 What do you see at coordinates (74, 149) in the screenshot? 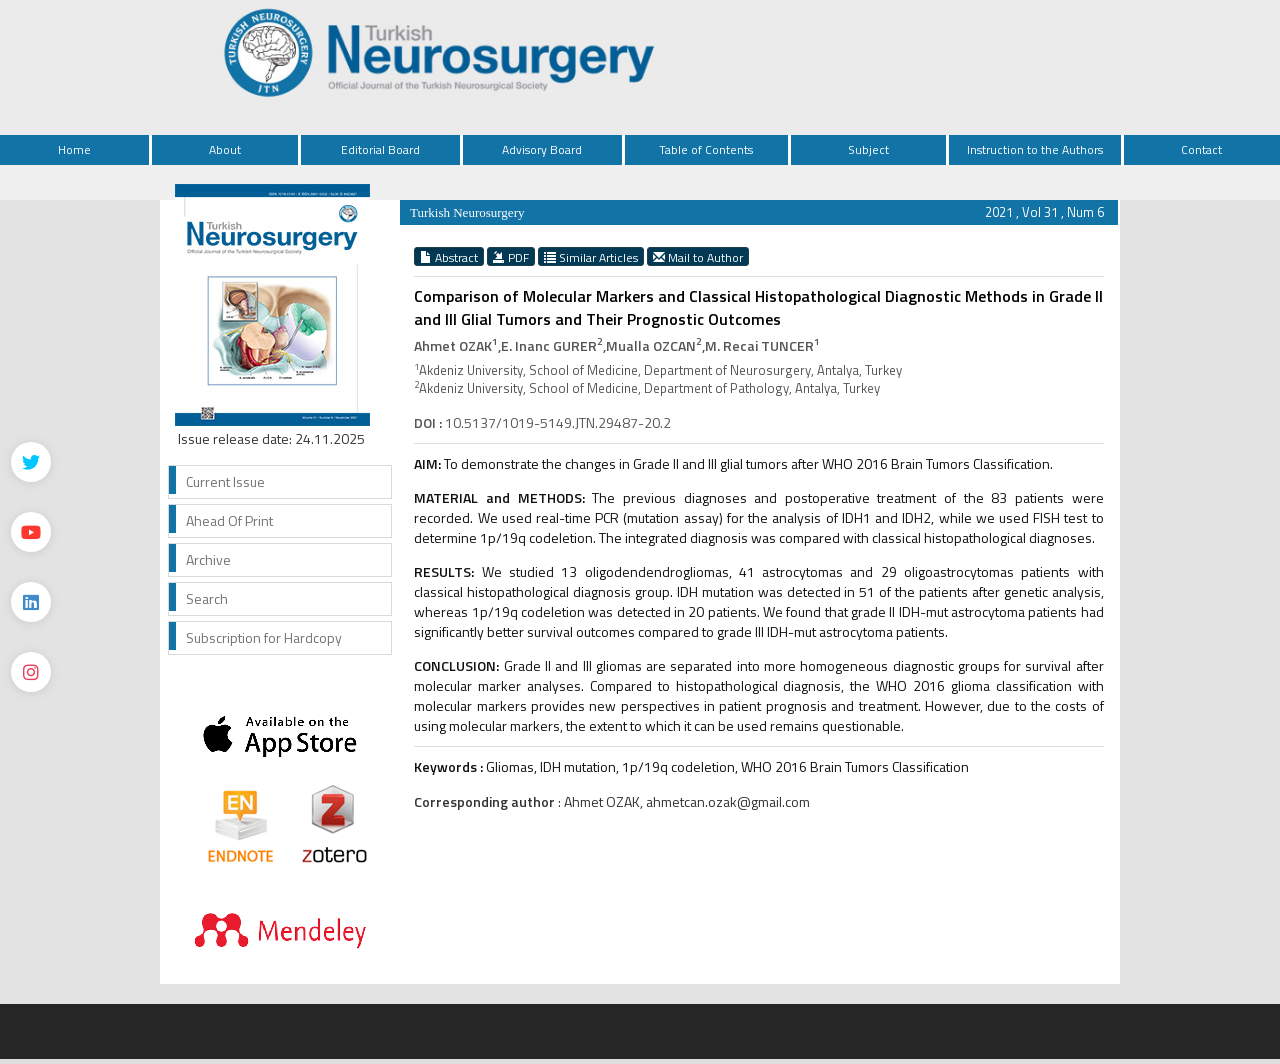
I see `Home` at bounding box center [74, 149].